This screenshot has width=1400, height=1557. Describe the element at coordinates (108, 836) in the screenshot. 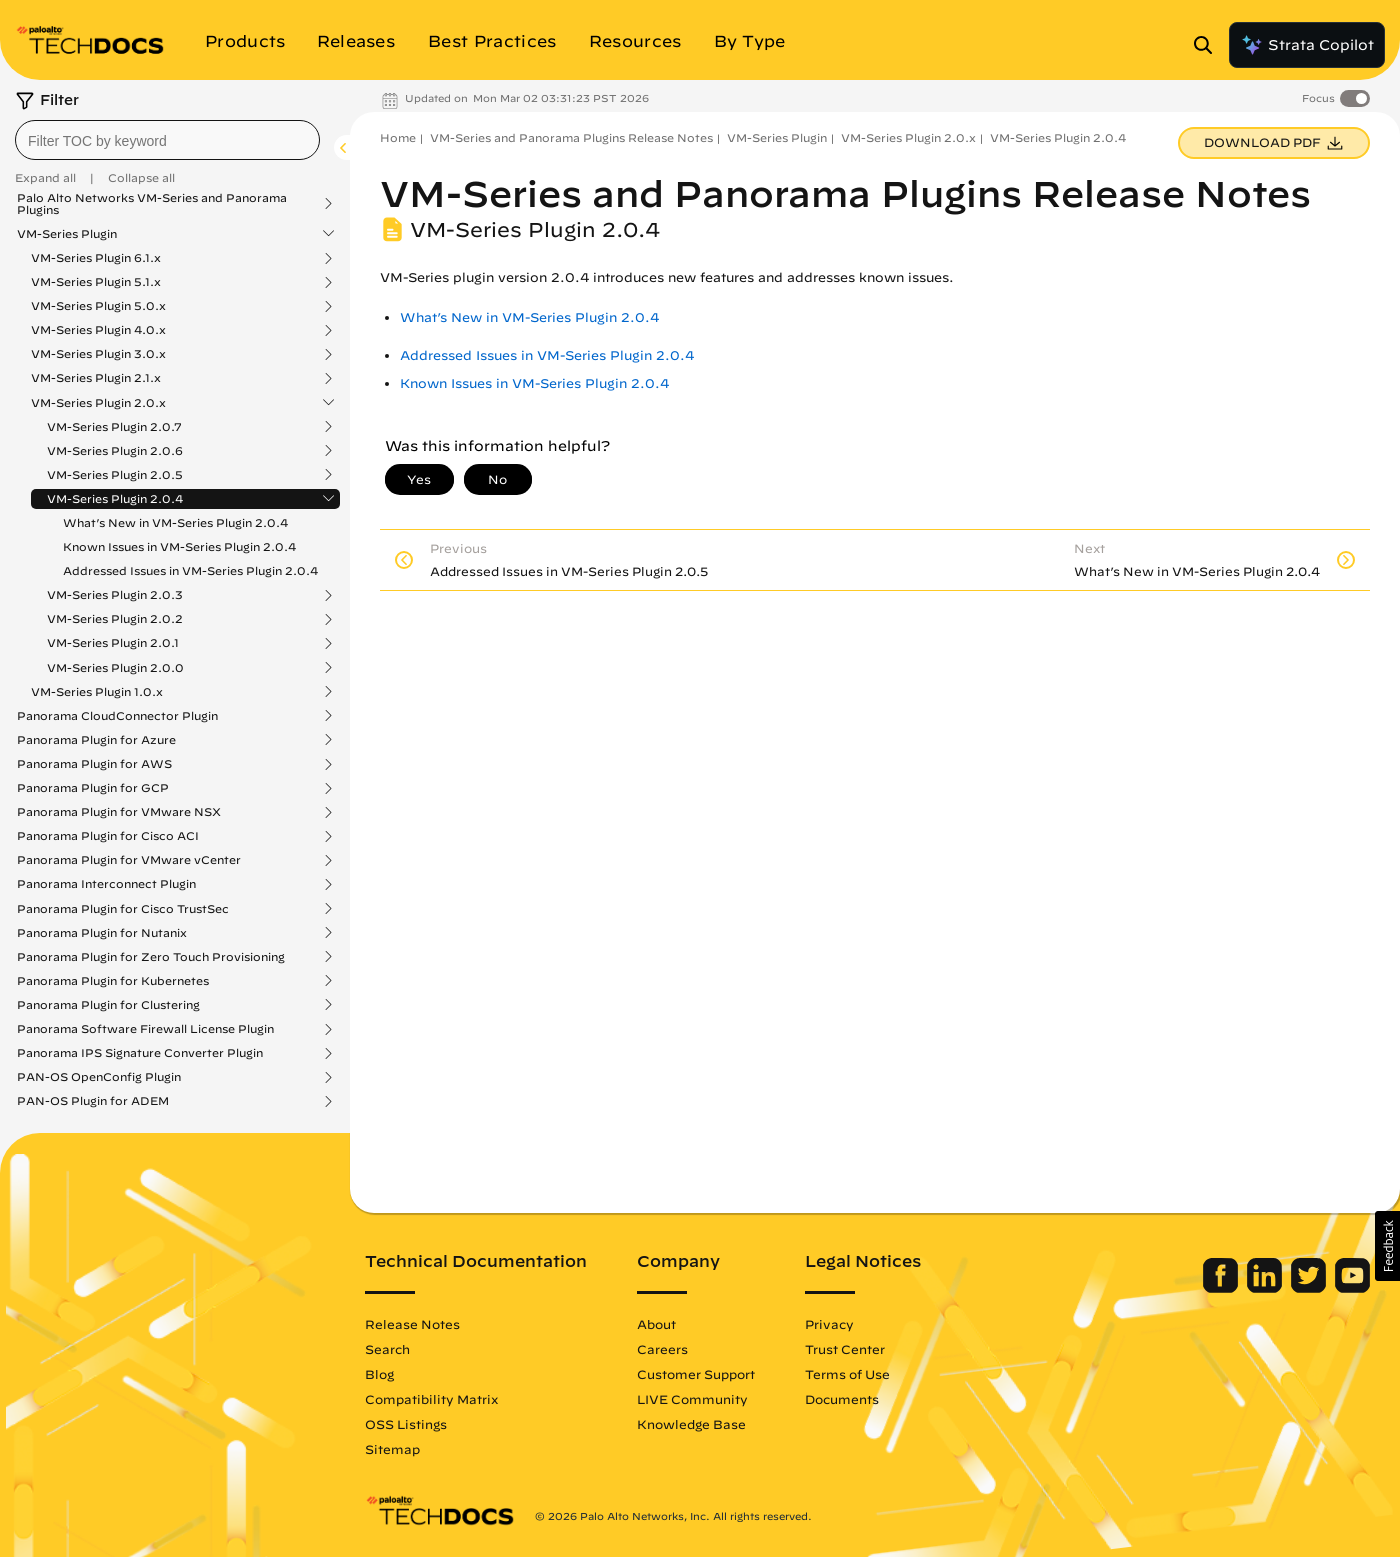

I see `Panorama Plugin for Cisco ACI` at that location.